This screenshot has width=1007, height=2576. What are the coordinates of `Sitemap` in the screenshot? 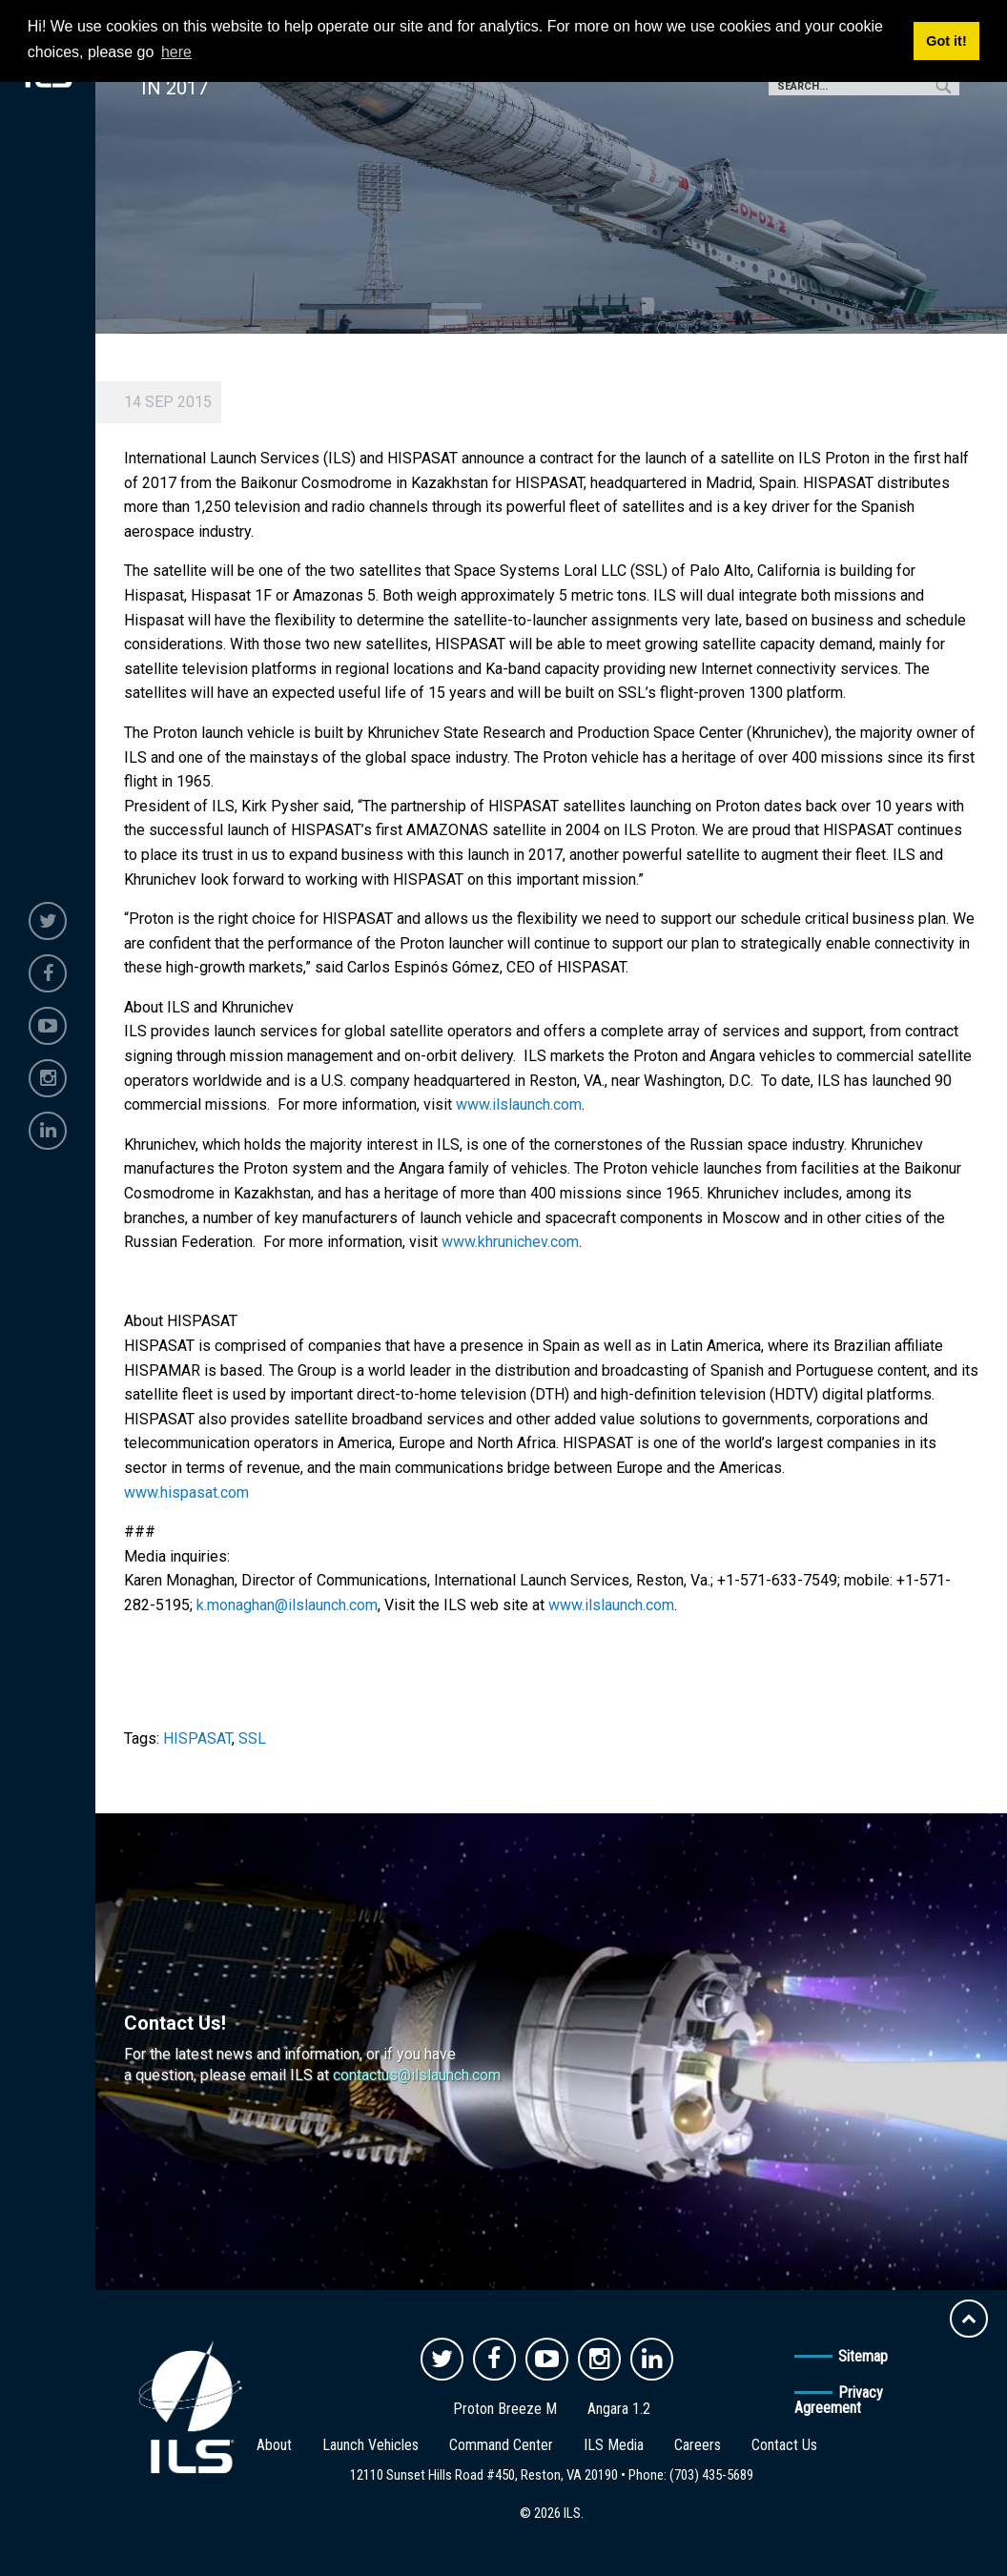 It's located at (863, 2356).